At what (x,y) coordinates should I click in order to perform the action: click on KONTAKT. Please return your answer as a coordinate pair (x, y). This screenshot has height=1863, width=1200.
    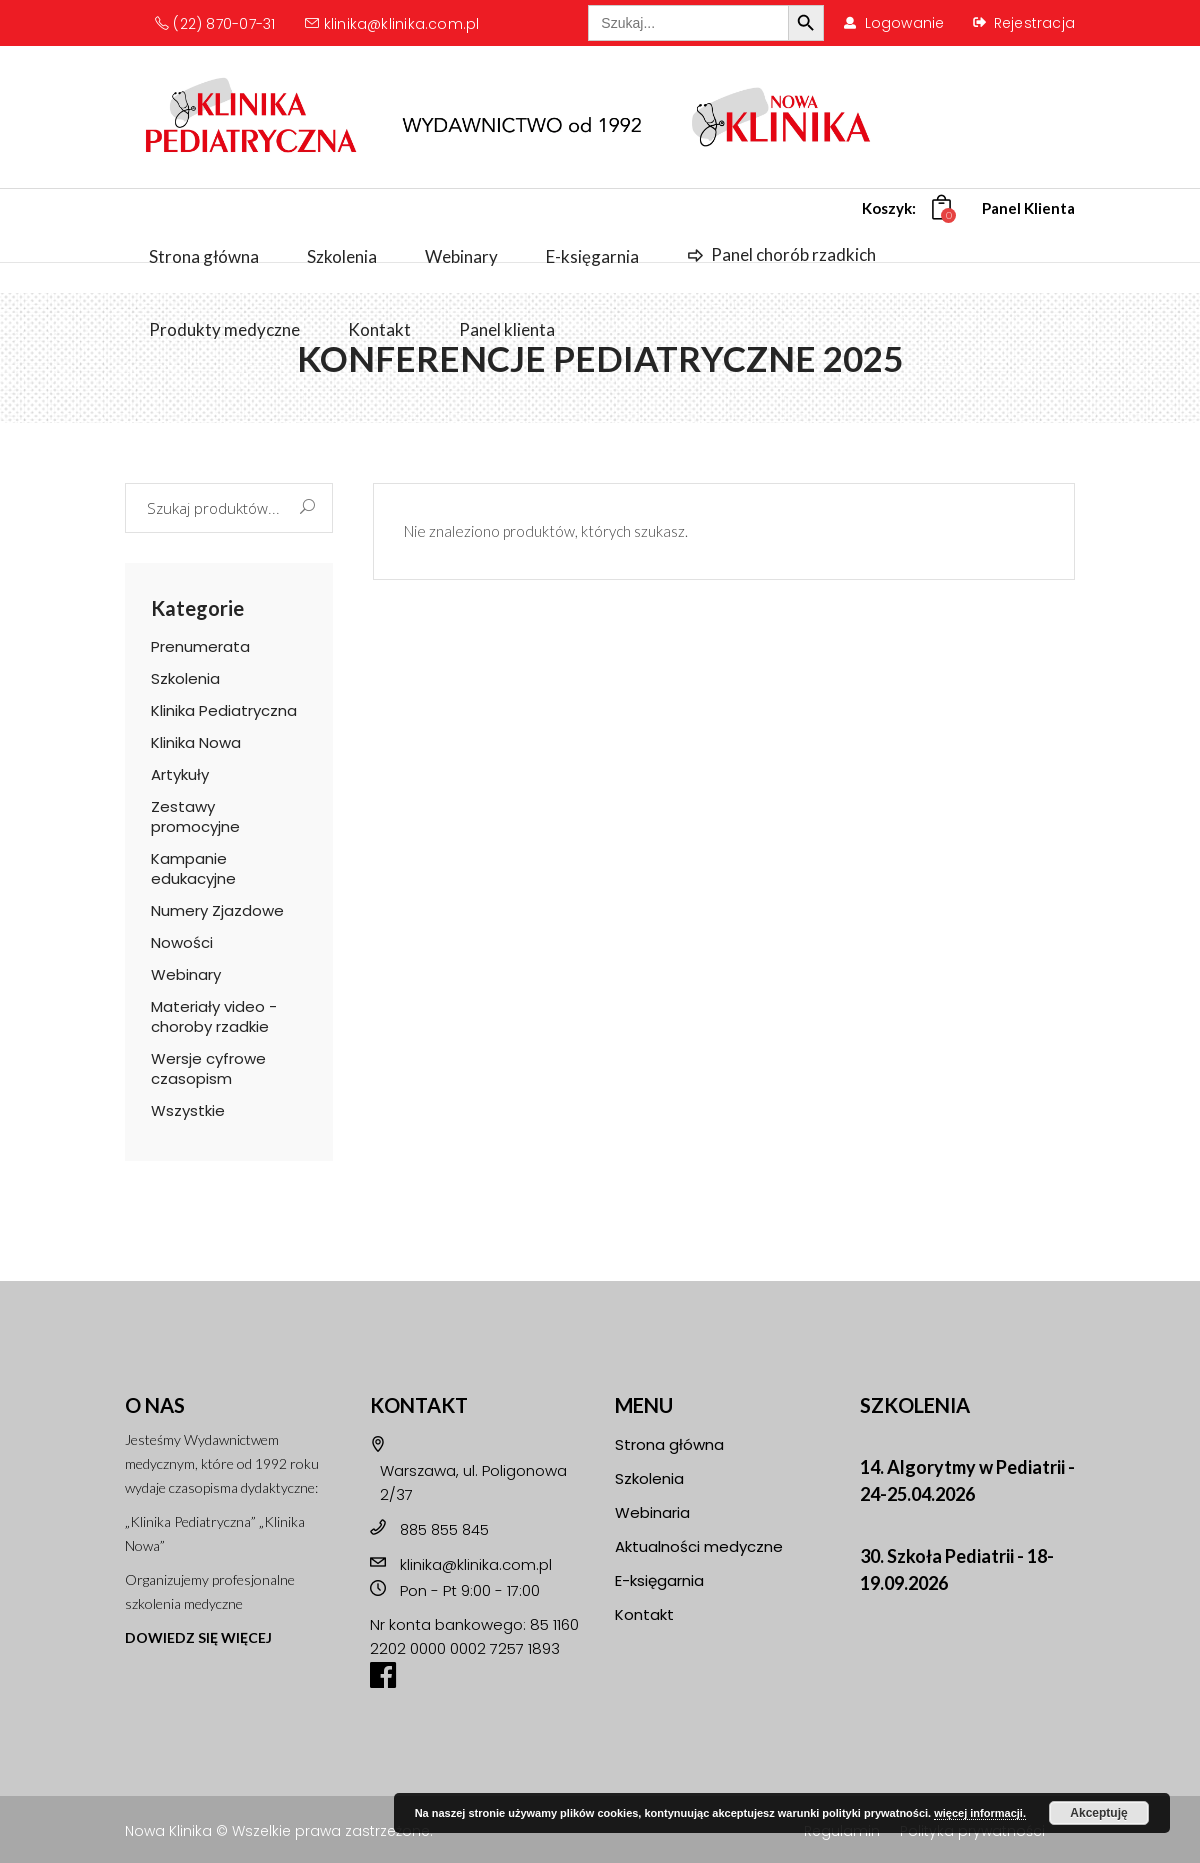
    Looking at the image, I should click on (419, 1405).